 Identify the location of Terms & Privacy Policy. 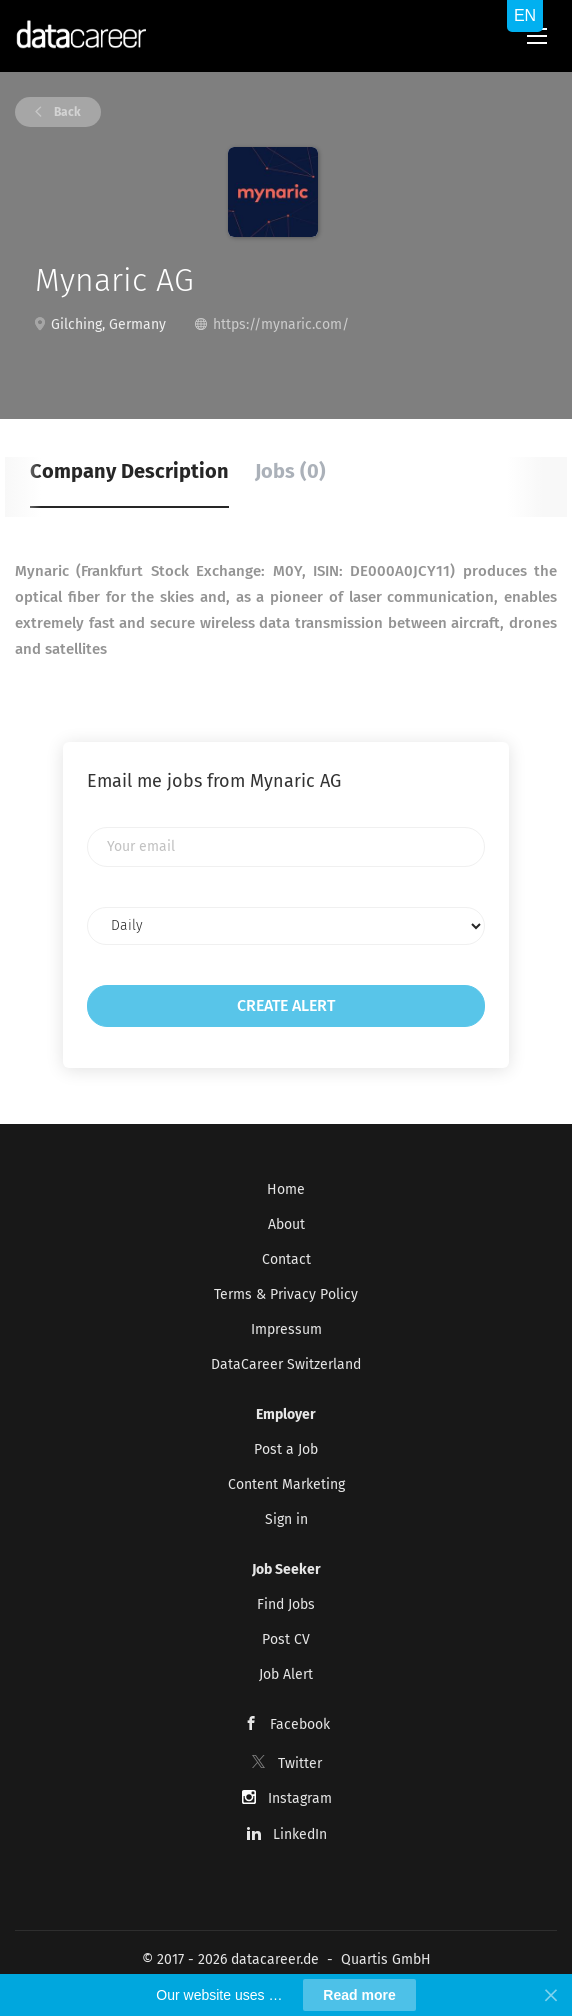
(286, 1294).